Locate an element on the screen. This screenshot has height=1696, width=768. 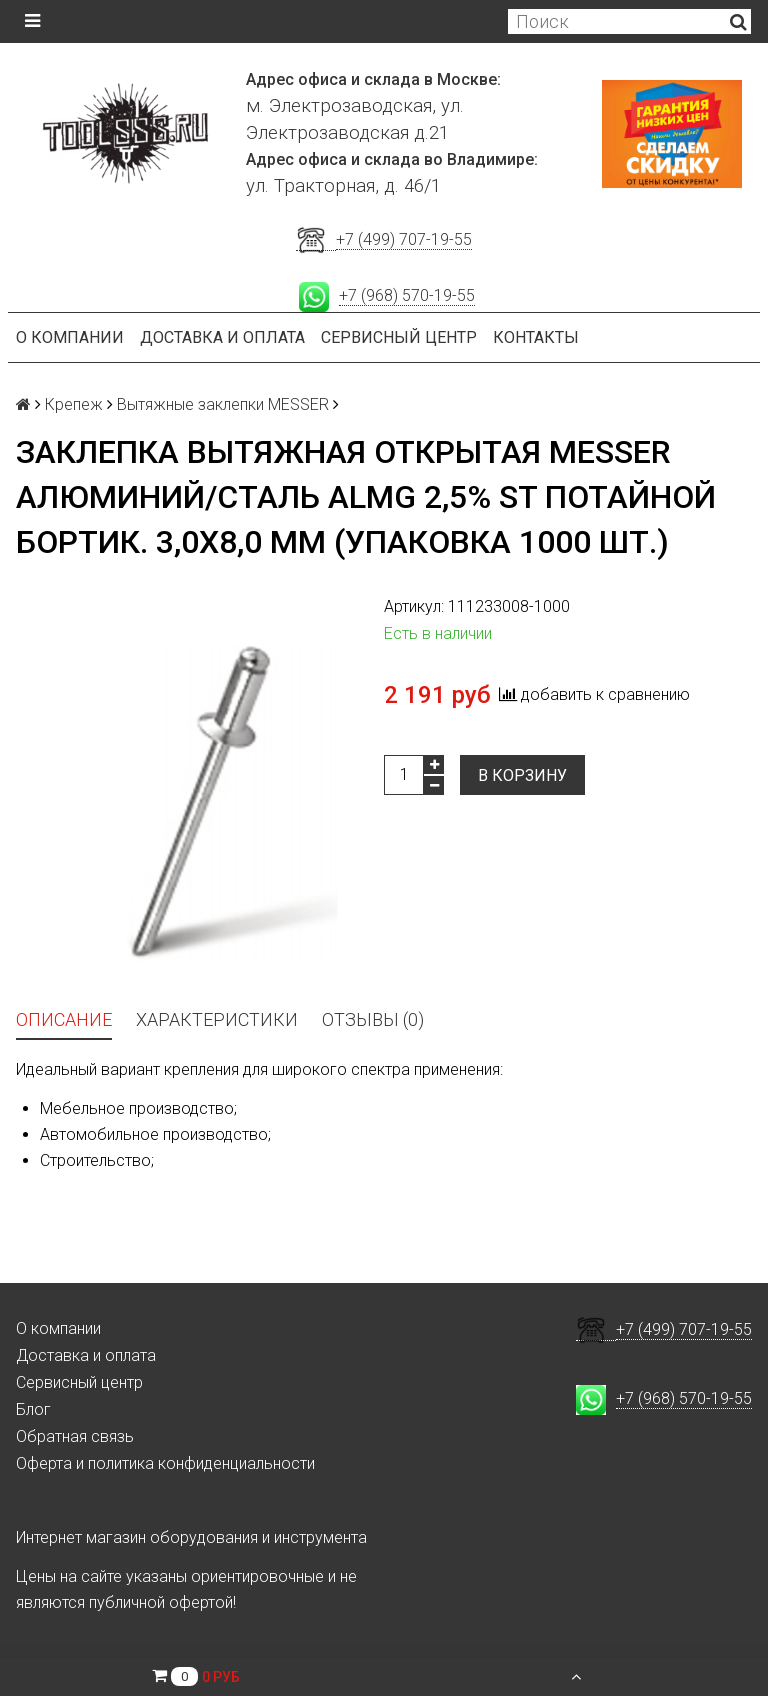
Обратная связь is located at coordinates (75, 1436).